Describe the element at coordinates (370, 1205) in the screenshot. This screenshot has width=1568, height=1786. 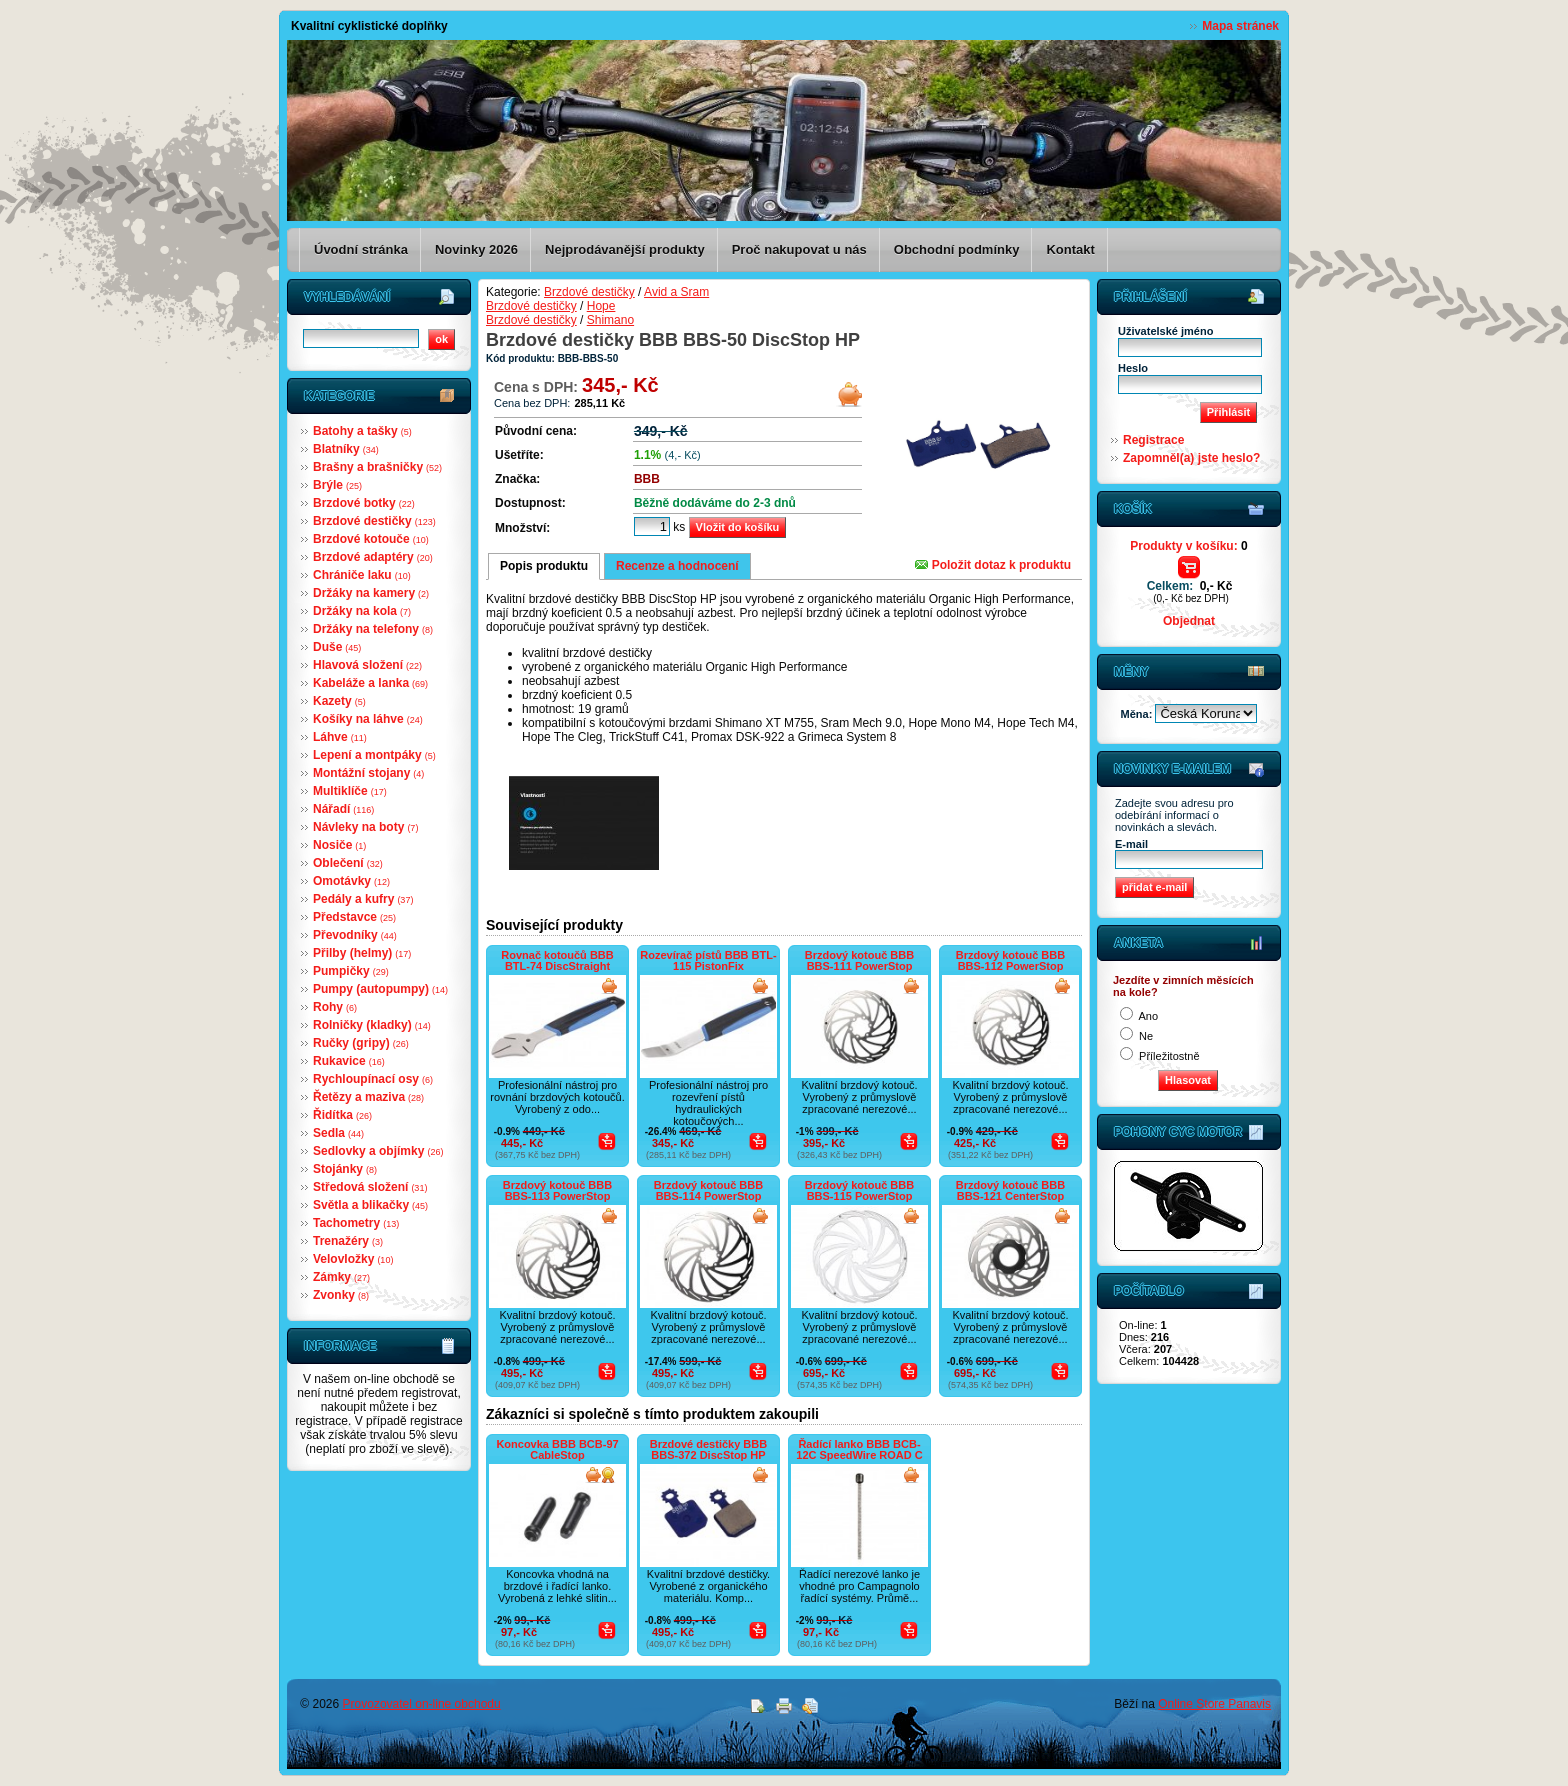
I see `Světla a blikačky` at that location.